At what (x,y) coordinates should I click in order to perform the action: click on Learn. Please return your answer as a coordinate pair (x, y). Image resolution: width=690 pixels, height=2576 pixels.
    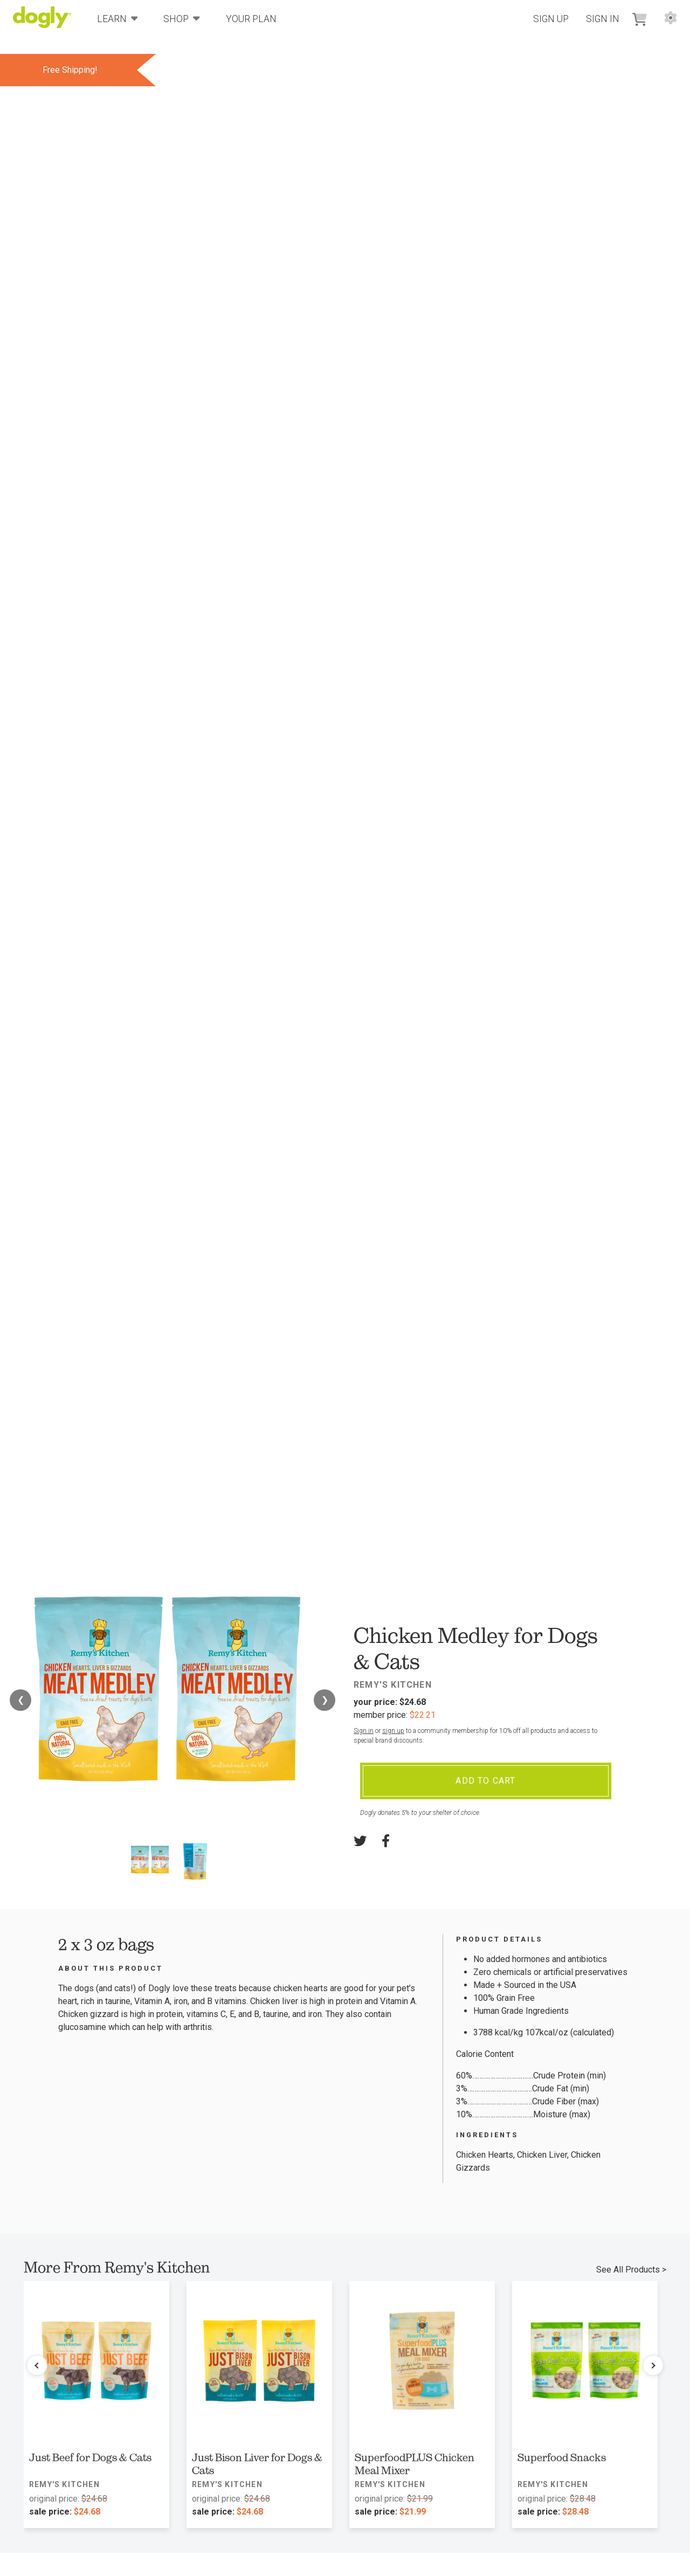
    Looking at the image, I should click on (117, 18).